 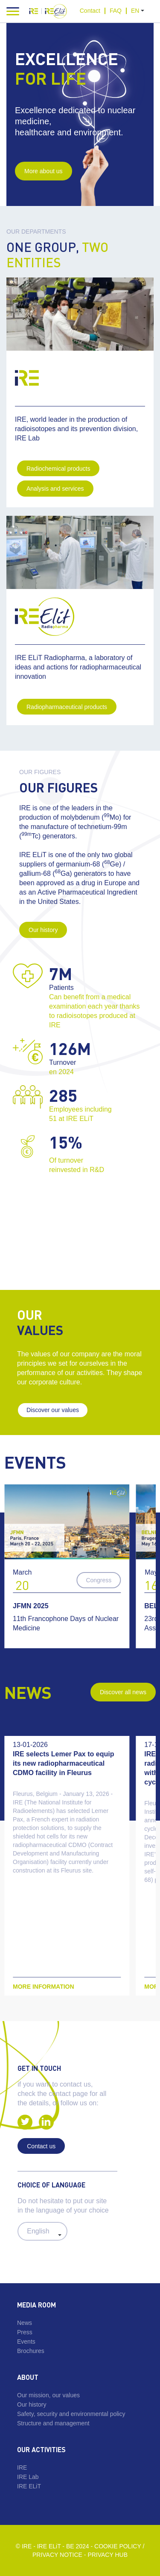 What do you see at coordinates (30, 2350) in the screenshot?
I see `Brochures` at bounding box center [30, 2350].